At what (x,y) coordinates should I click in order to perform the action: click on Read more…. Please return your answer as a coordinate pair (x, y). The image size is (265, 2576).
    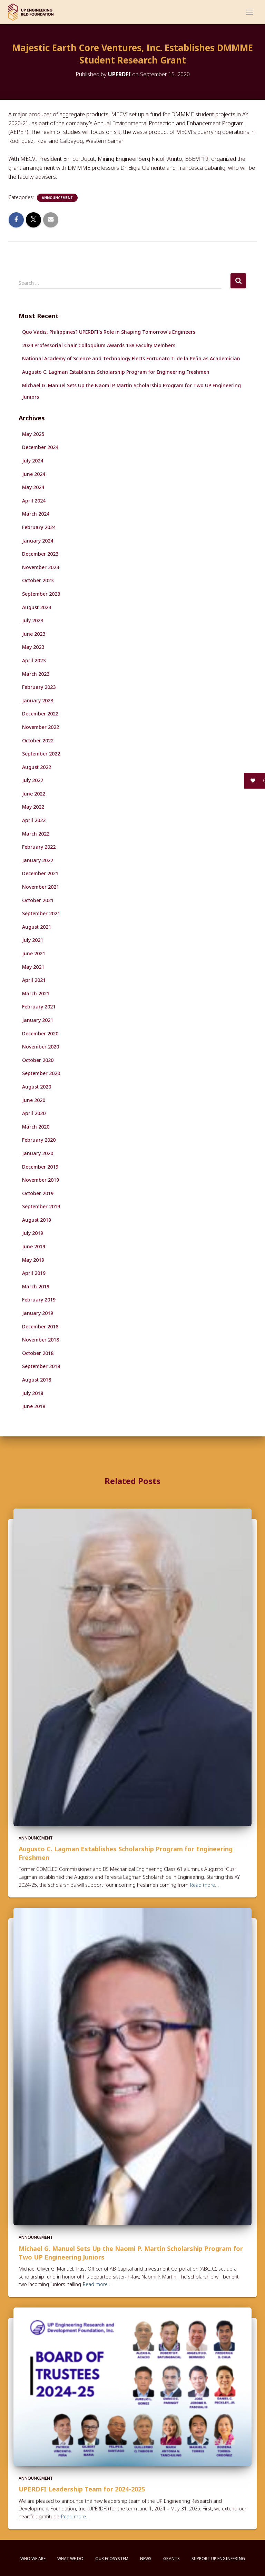
    Looking at the image, I should click on (204, 1885).